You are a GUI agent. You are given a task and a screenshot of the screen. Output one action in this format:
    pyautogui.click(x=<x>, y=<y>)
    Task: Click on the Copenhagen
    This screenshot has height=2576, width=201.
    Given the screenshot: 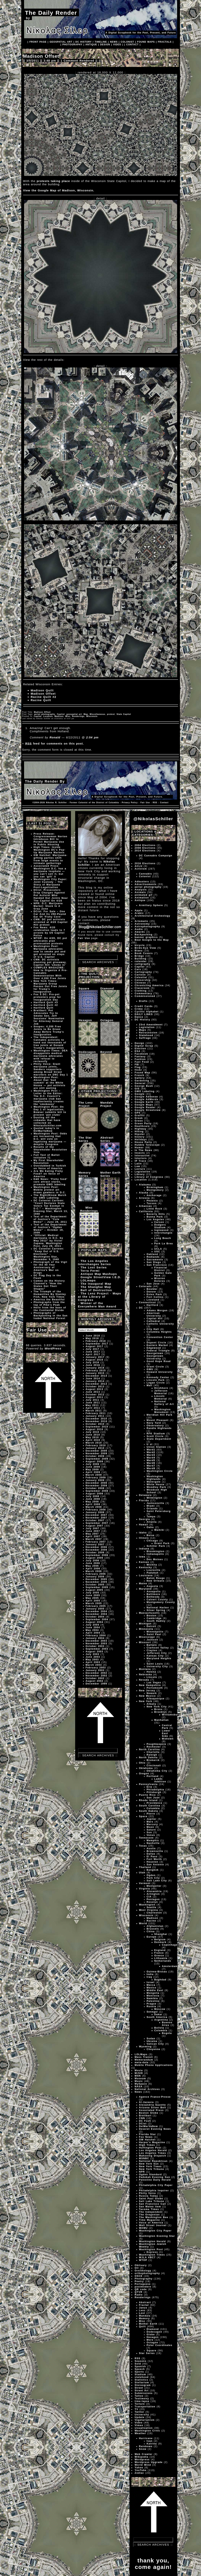 What is the action you would take?
    pyautogui.click(x=170, y=1945)
    